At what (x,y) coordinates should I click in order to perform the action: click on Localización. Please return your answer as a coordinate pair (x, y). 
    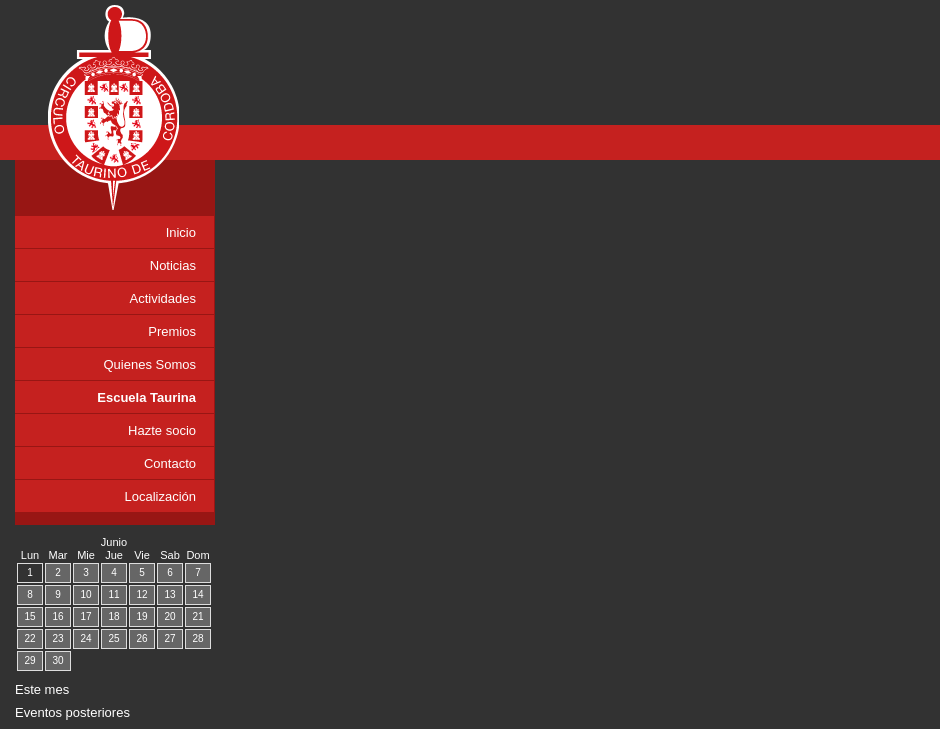
    Looking at the image, I should click on (160, 496).